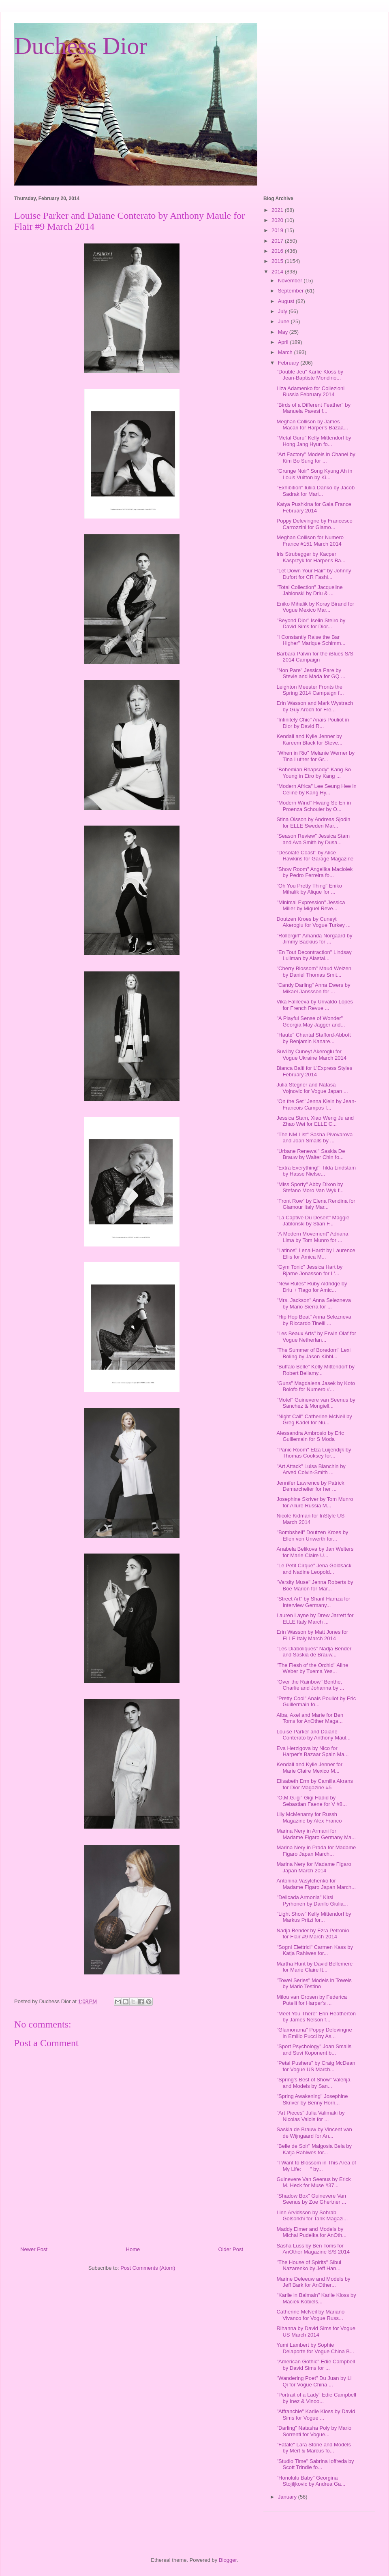 This screenshot has width=389, height=2576. Describe the element at coordinates (313, 822) in the screenshot. I see `Stina Olsson by Andreas Sjodin for ELLE Sweden Mar...` at that location.